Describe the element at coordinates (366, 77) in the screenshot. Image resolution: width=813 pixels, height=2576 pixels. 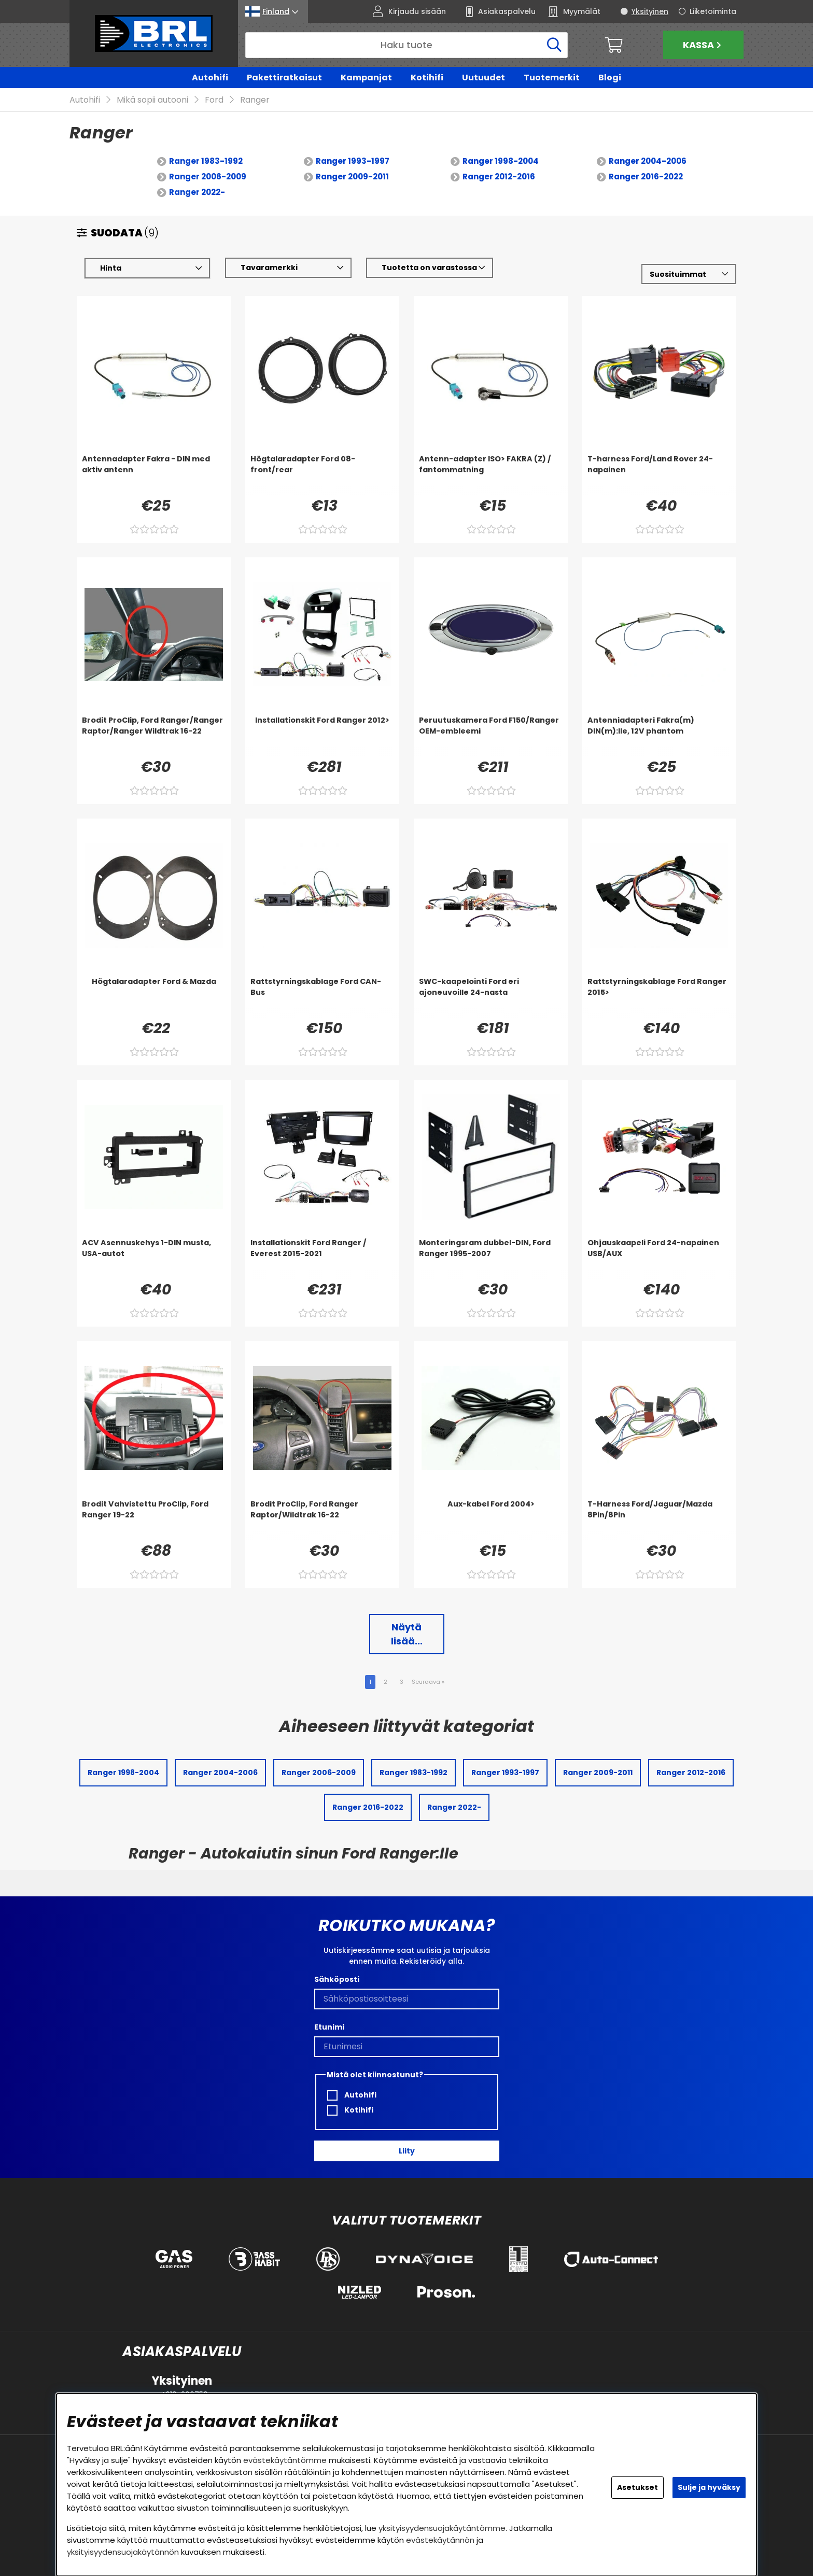
I see `Kampanjat` at that location.